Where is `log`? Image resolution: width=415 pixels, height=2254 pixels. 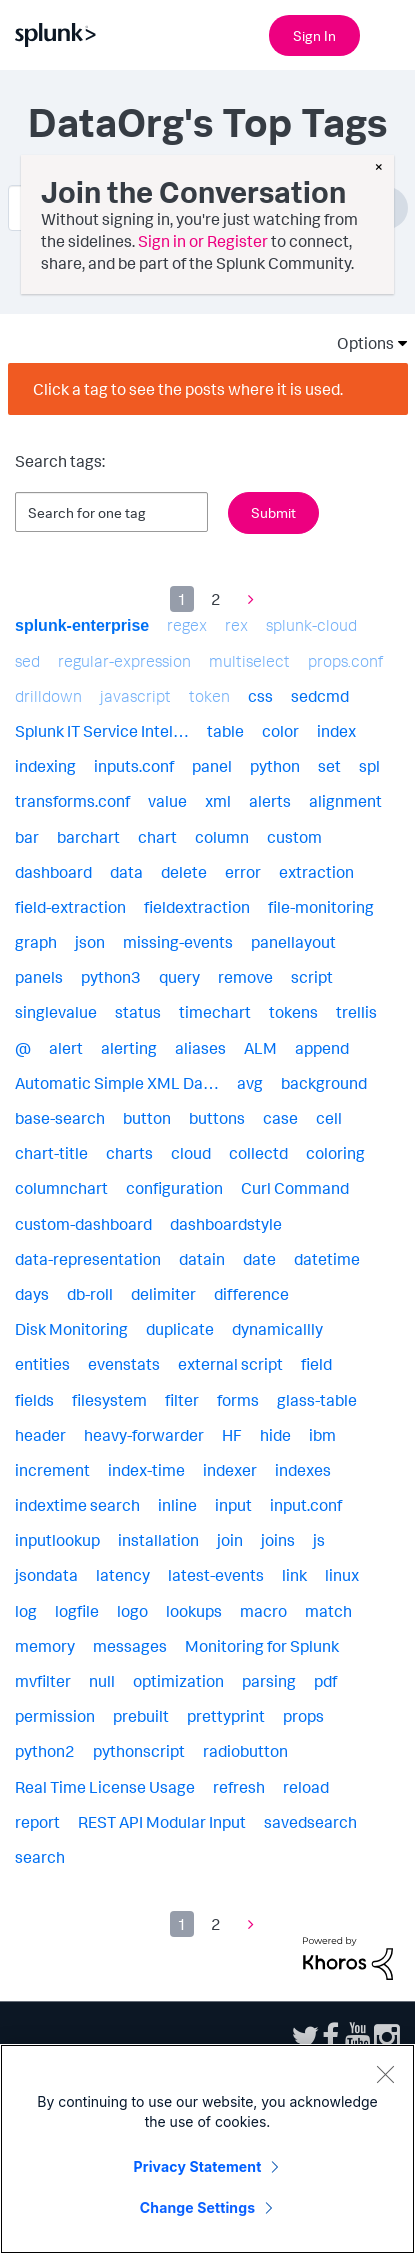
log is located at coordinates (26, 1611).